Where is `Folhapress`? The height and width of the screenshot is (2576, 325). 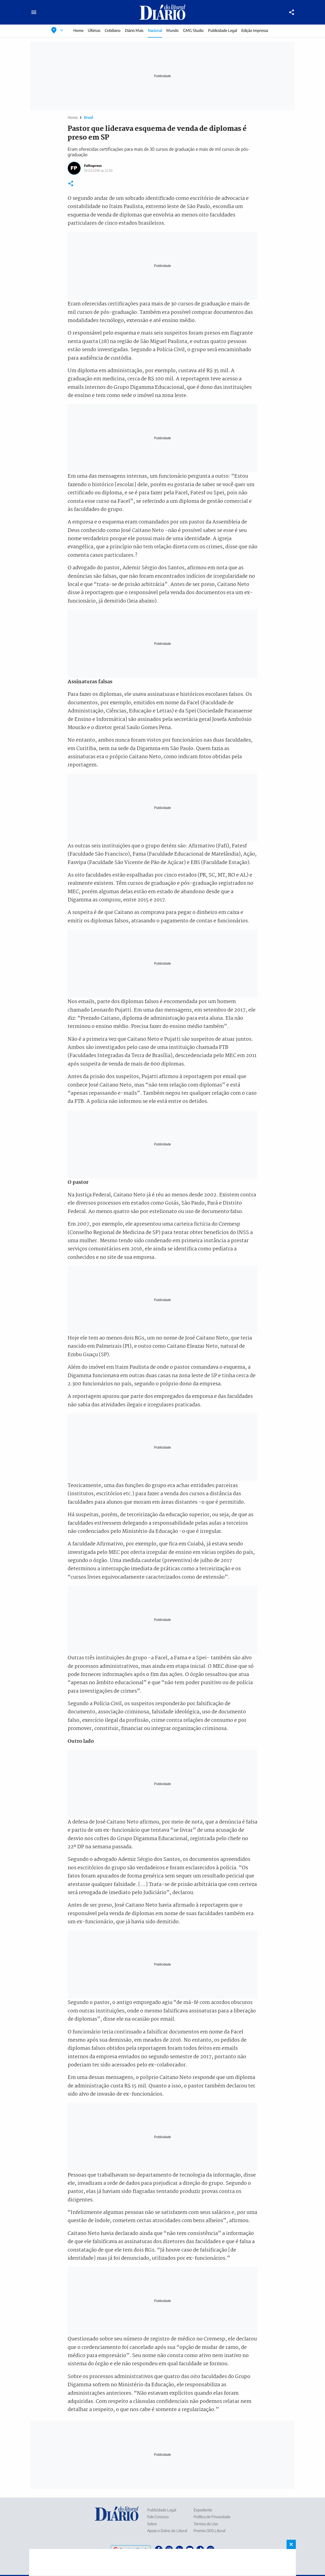
Folhapress is located at coordinates (93, 166).